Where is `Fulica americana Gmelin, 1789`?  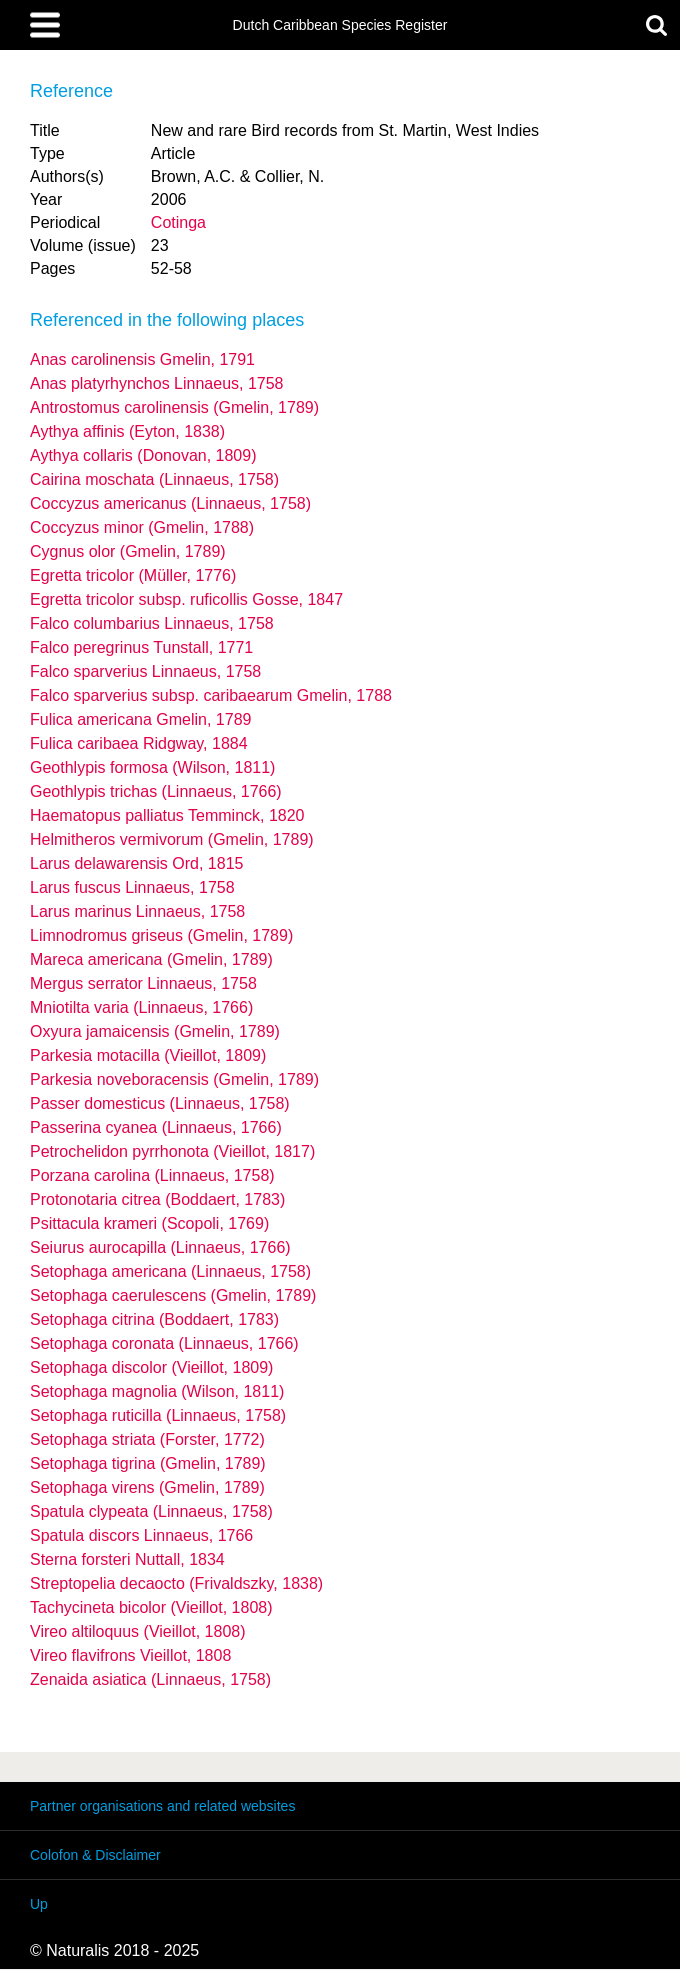
Fulica americana Gmelin, 1789 is located at coordinates (140, 719).